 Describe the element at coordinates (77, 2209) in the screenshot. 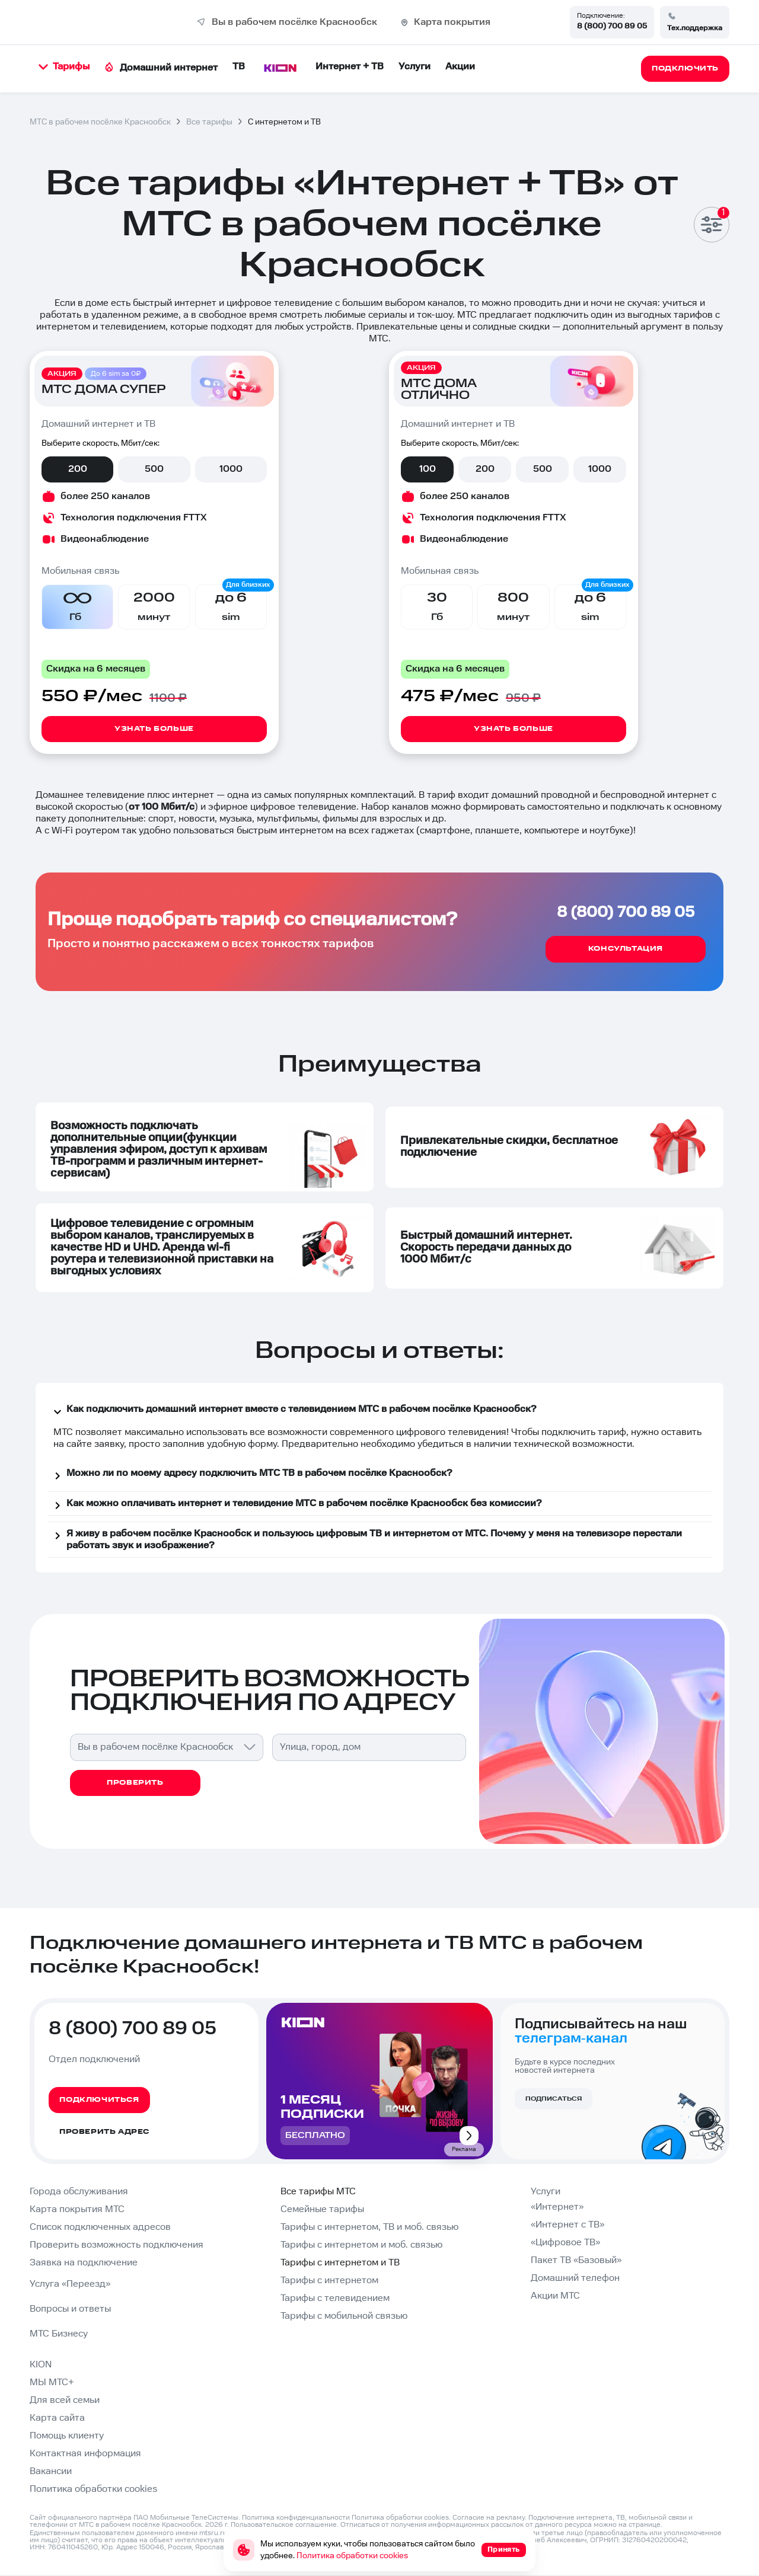

I see `Карта покрытия МТС` at that location.